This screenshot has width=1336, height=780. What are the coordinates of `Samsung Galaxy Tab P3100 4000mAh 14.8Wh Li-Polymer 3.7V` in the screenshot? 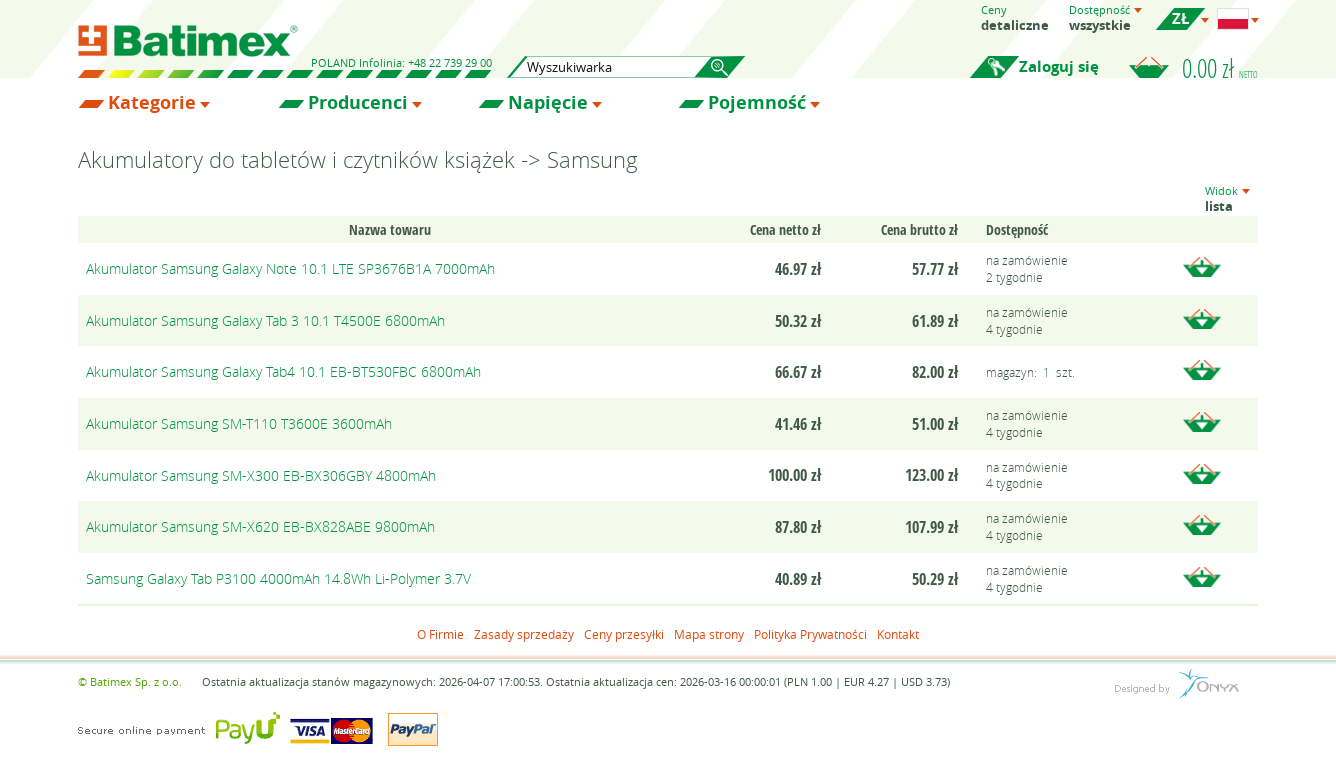 It's located at (278, 578).